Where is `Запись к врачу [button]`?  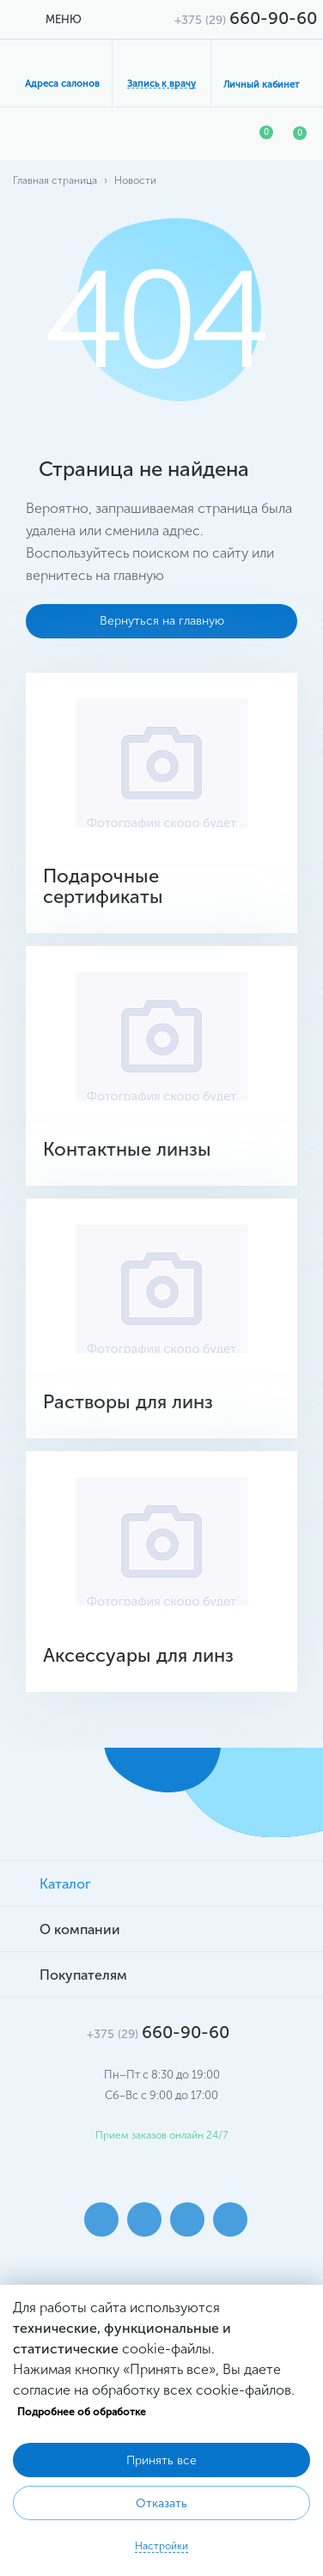 Запись к врачу [button] is located at coordinates (161, 84).